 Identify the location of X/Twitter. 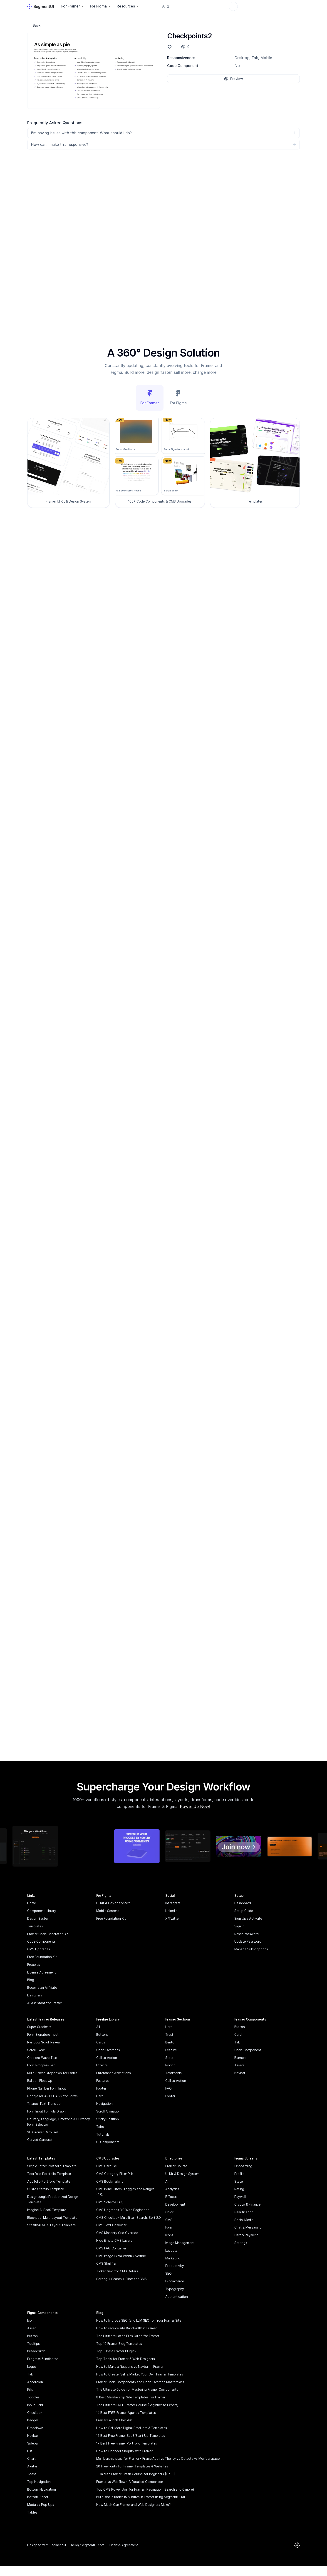
(172, 1918).